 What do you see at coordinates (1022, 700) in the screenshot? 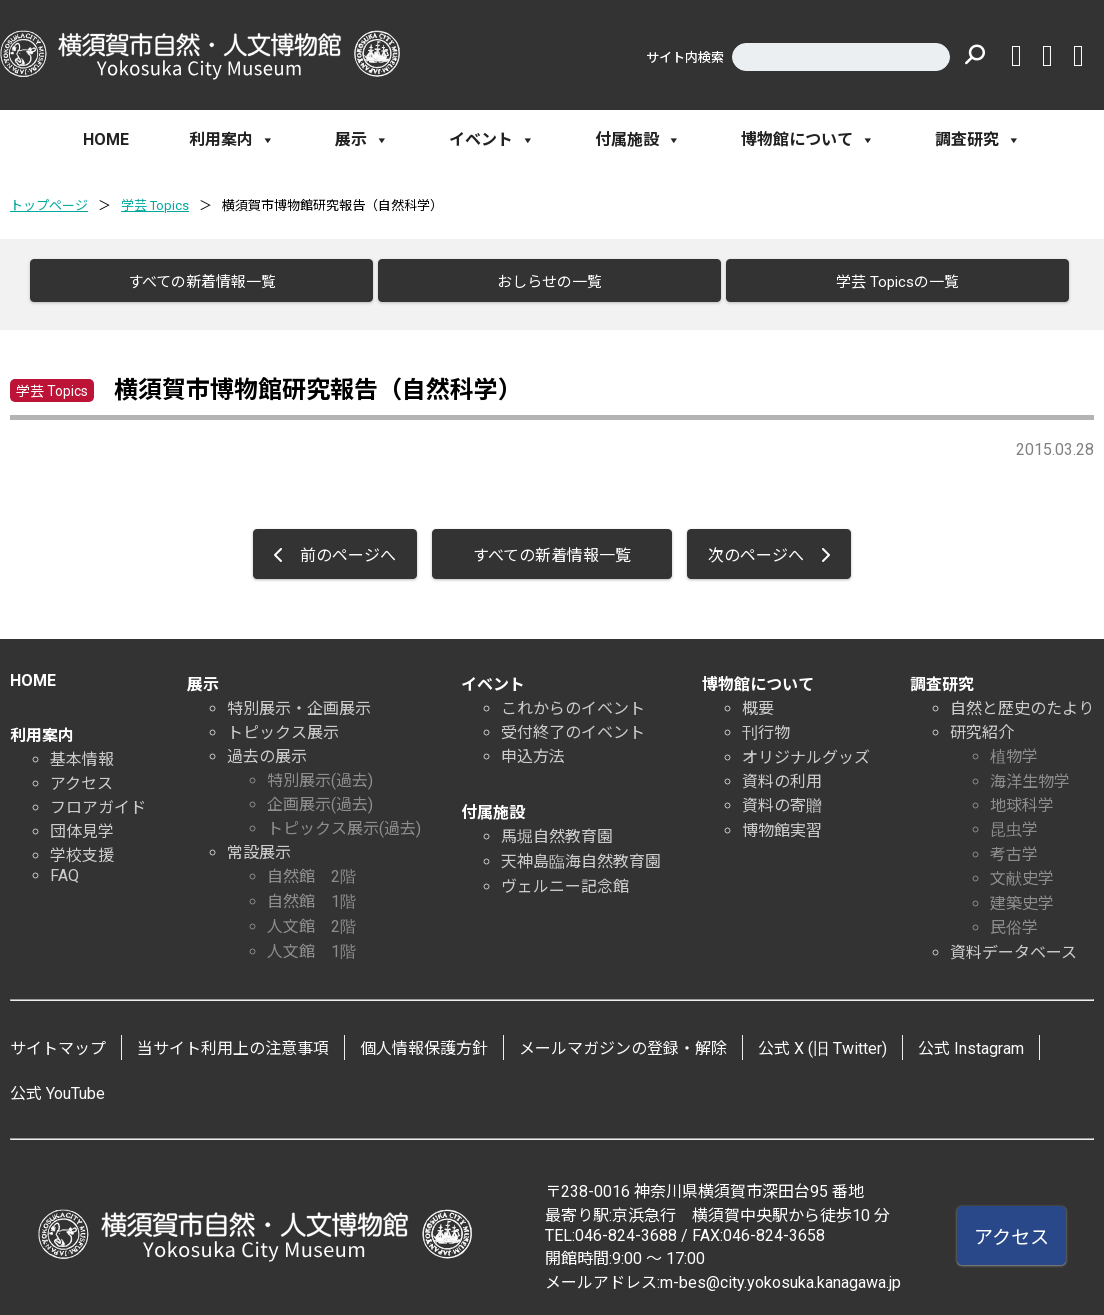
I see `自然と歴史のたより` at bounding box center [1022, 700].